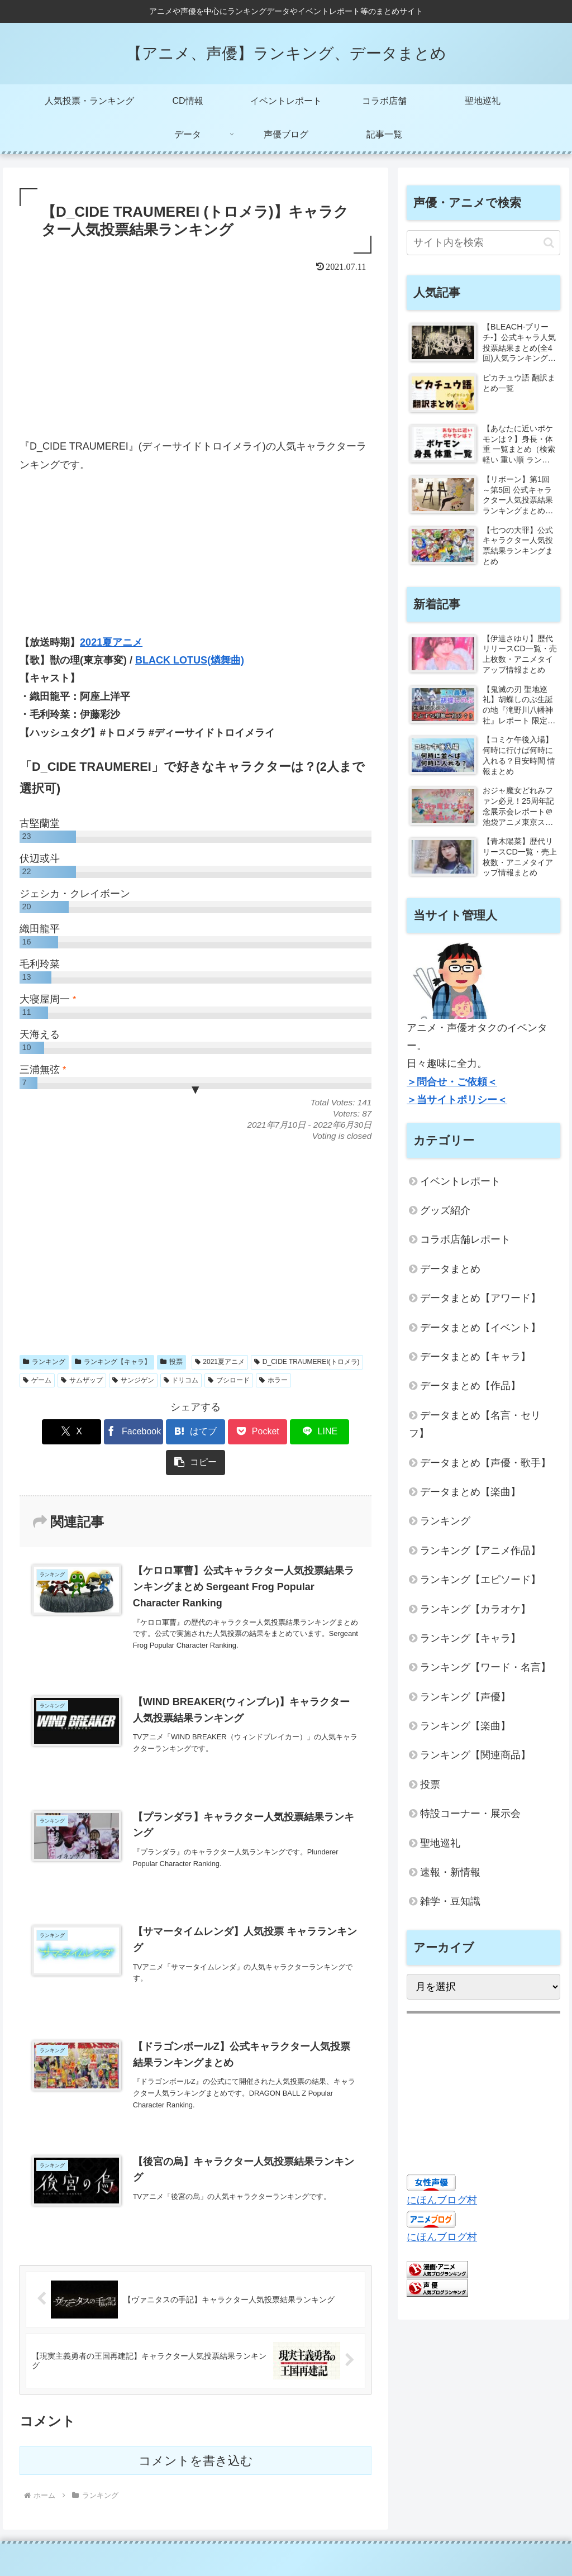 This screenshot has width=572, height=2576. I want to click on コメントを書き込む, so click(196, 2431).